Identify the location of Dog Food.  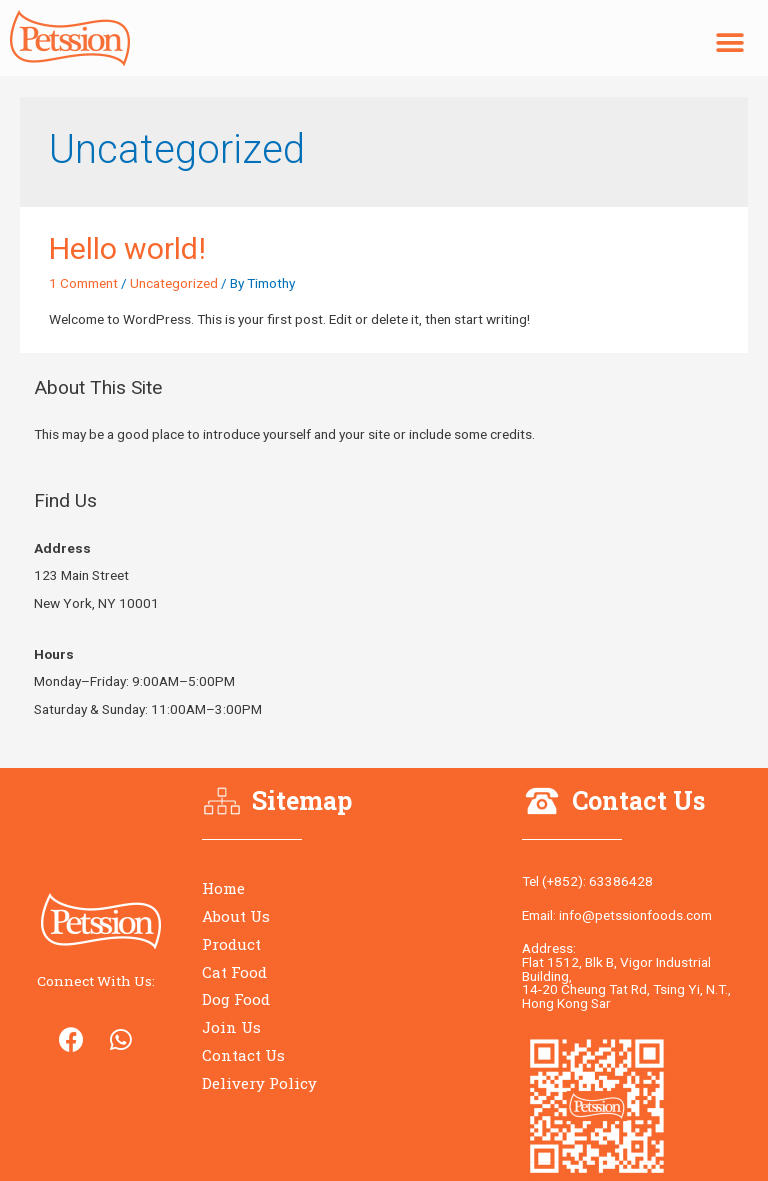
(236, 999).